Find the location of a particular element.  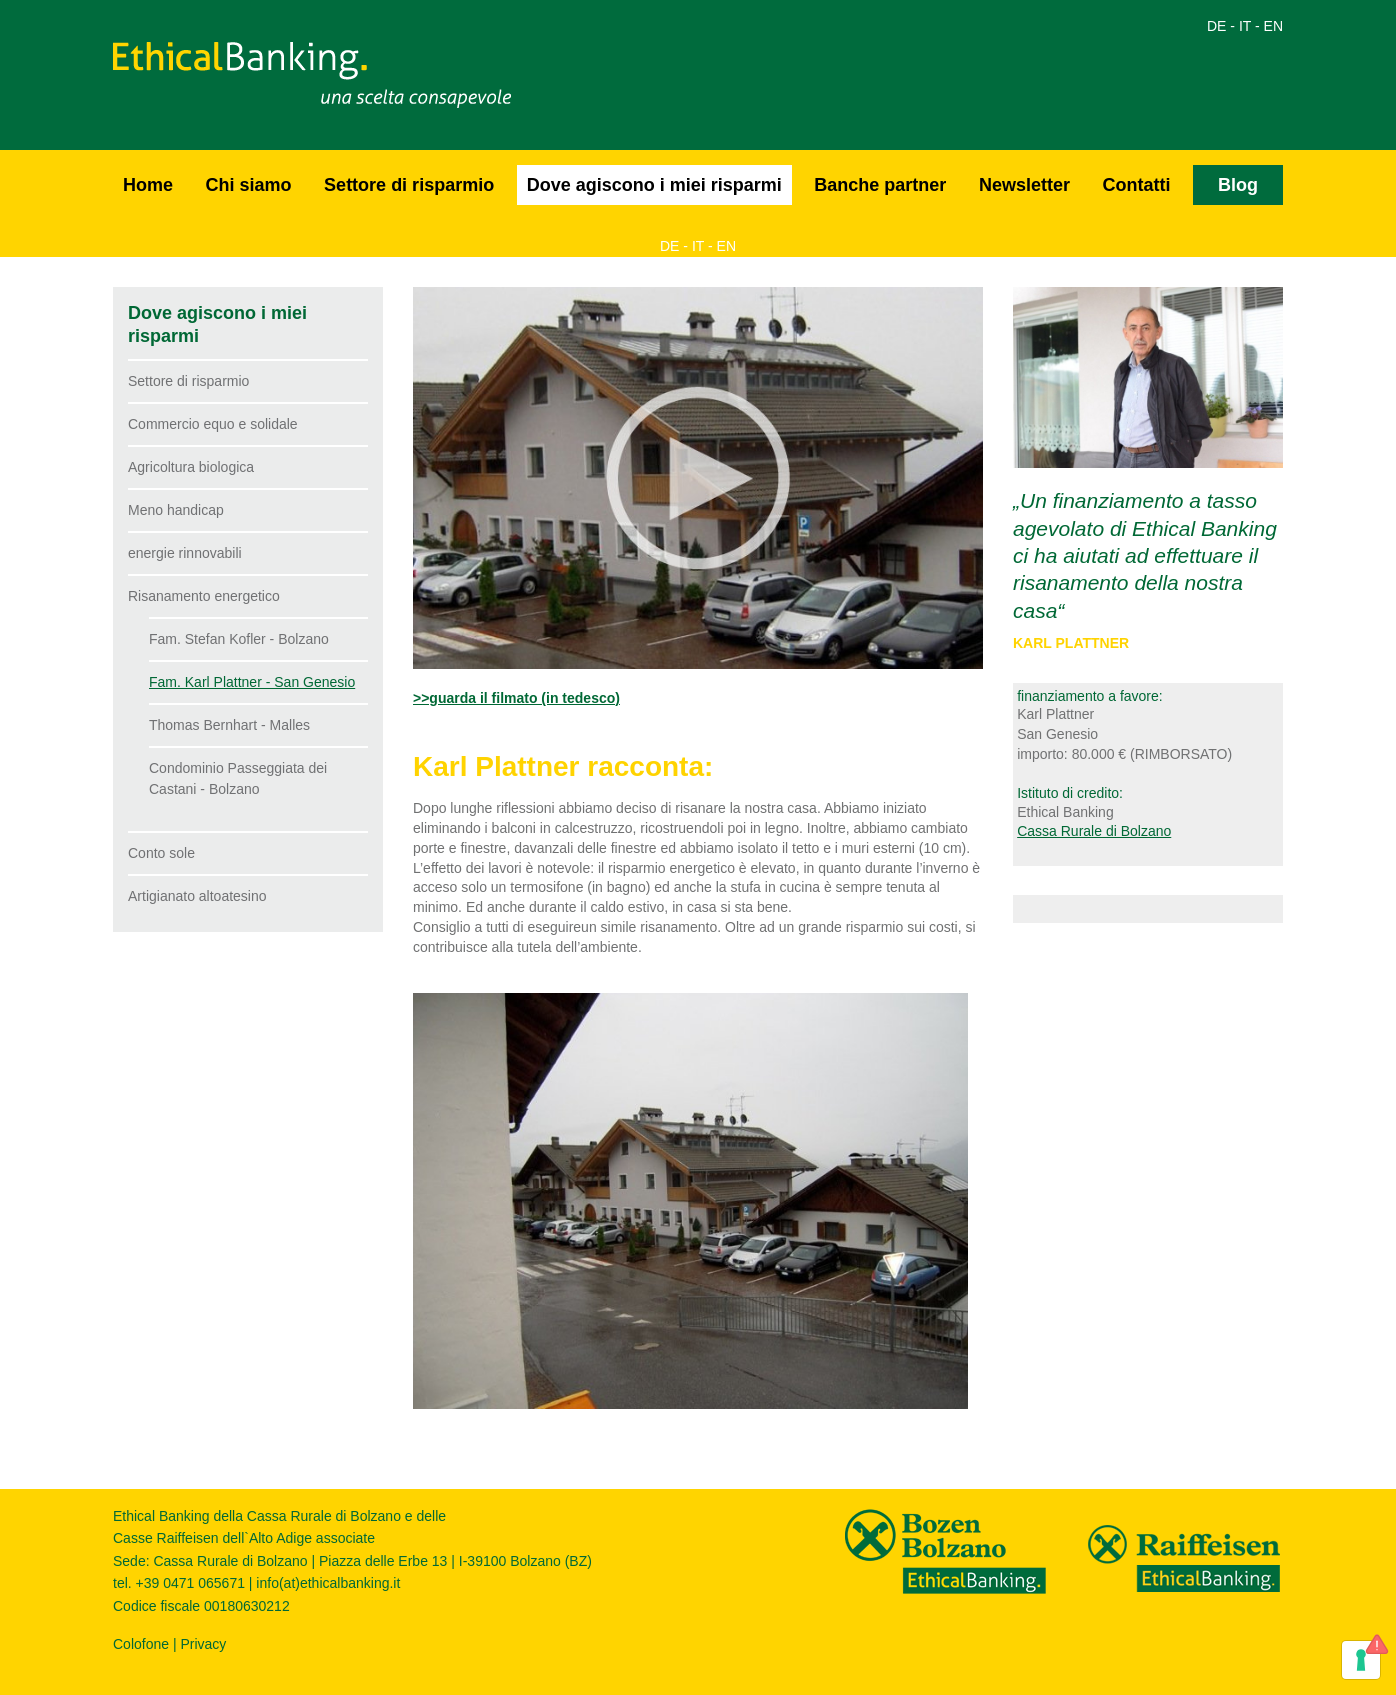

Condominio Passeggiata dei Castani - Bolzano is located at coordinates (238, 778).